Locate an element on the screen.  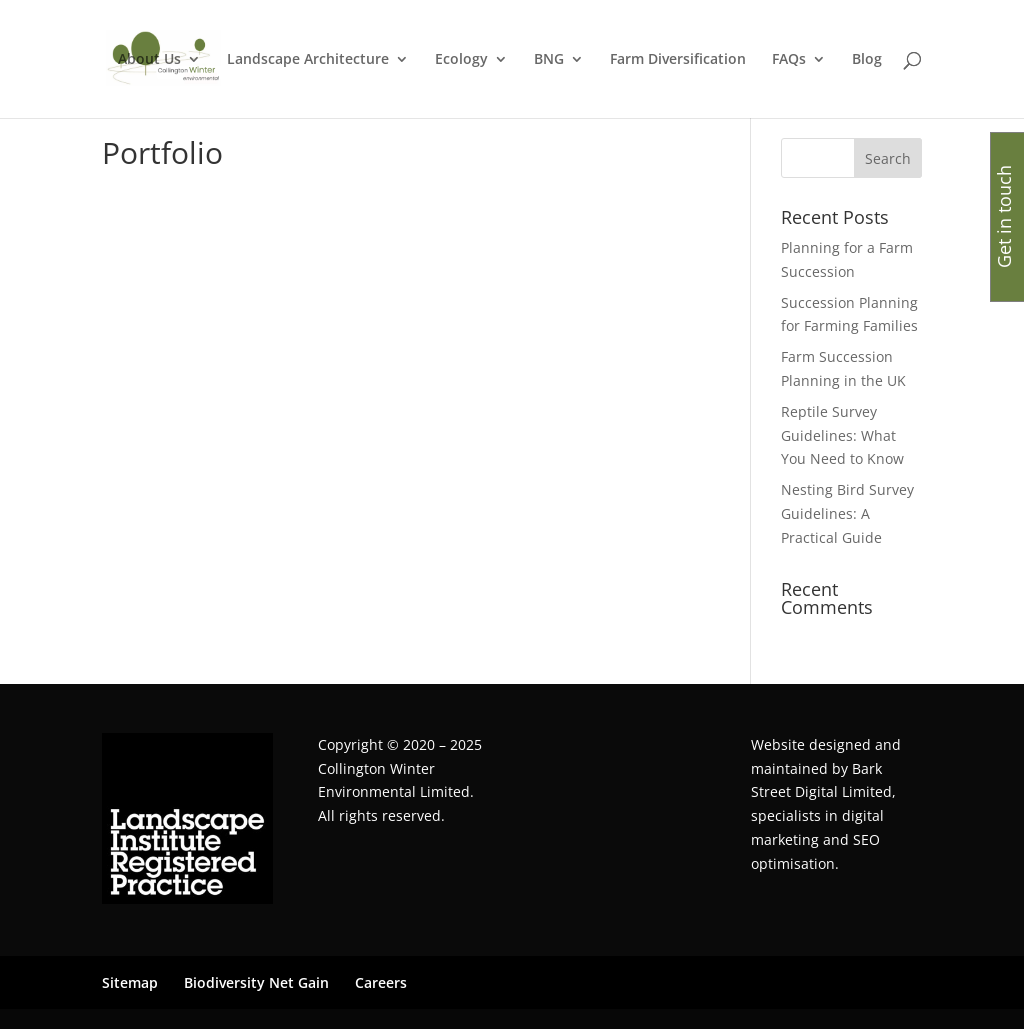
Biodiversity Net Gain is located at coordinates (256, 982).